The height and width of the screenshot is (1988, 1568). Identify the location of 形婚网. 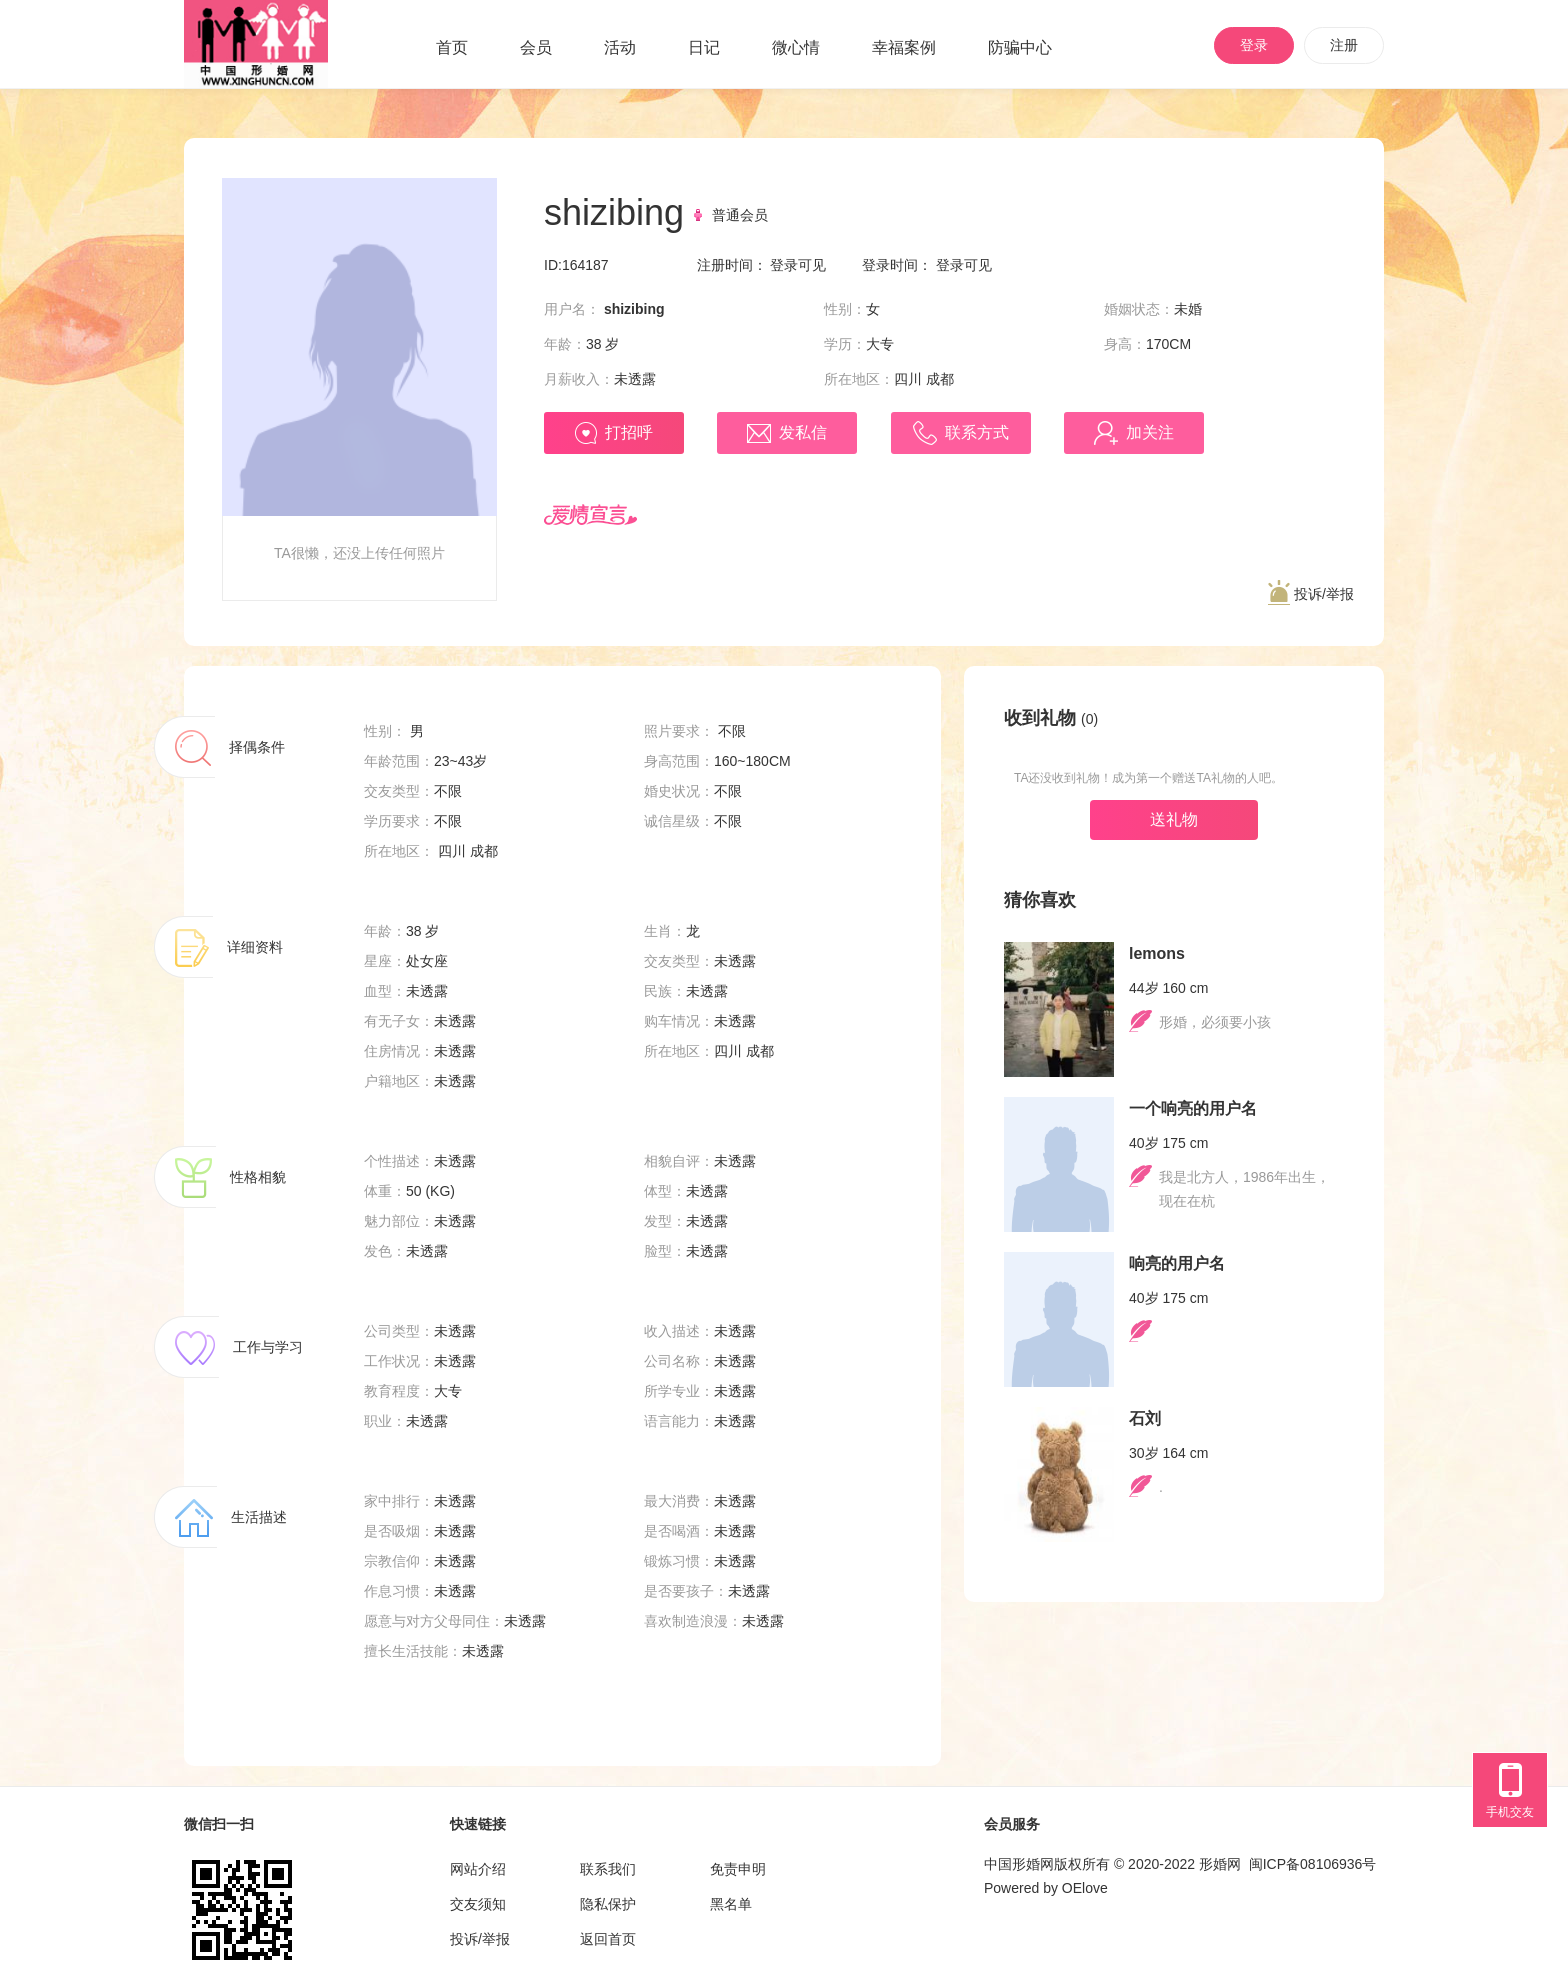
(1220, 1864).